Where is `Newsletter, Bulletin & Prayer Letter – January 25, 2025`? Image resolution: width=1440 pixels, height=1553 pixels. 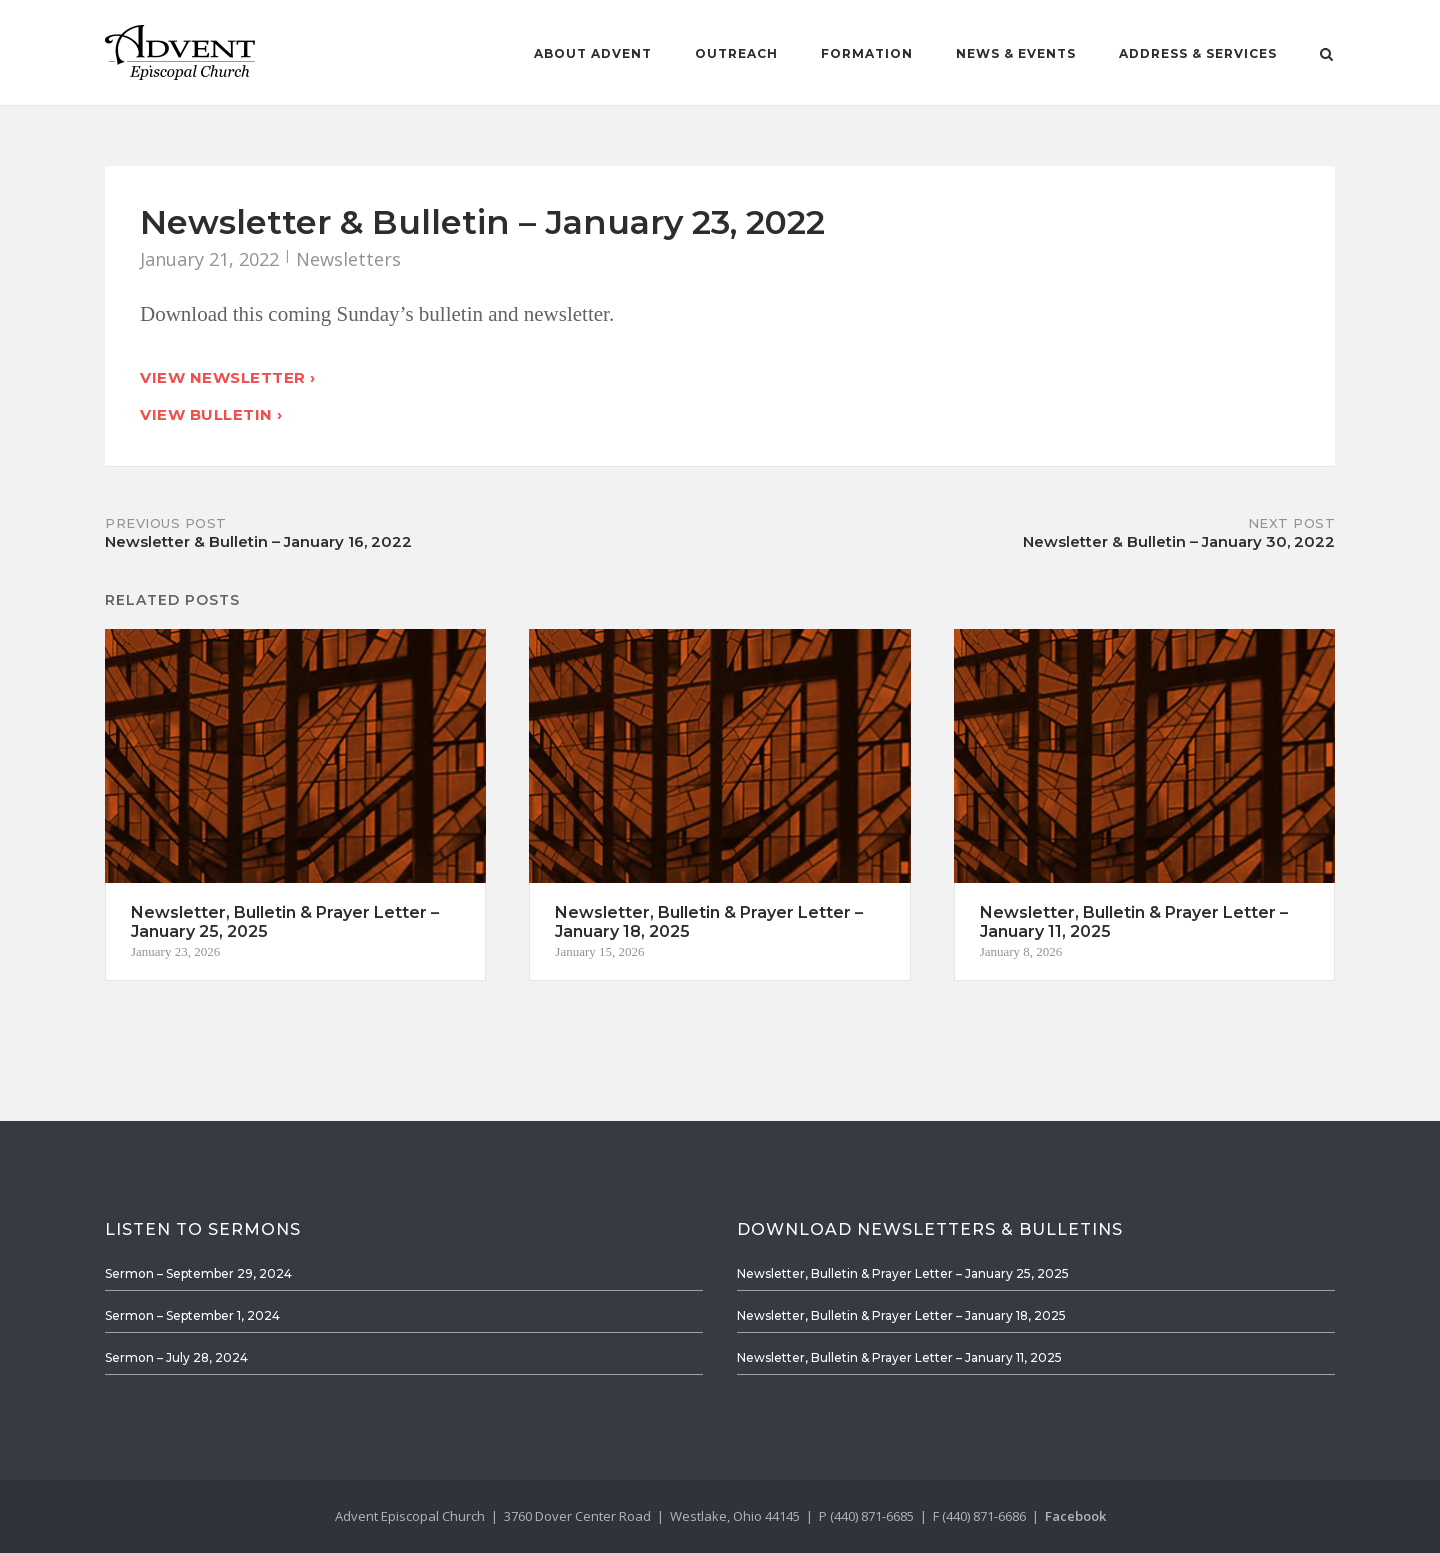 Newsletter, Bulletin & Prayer Letter – January 25, 2025 is located at coordinates (903, 1273).